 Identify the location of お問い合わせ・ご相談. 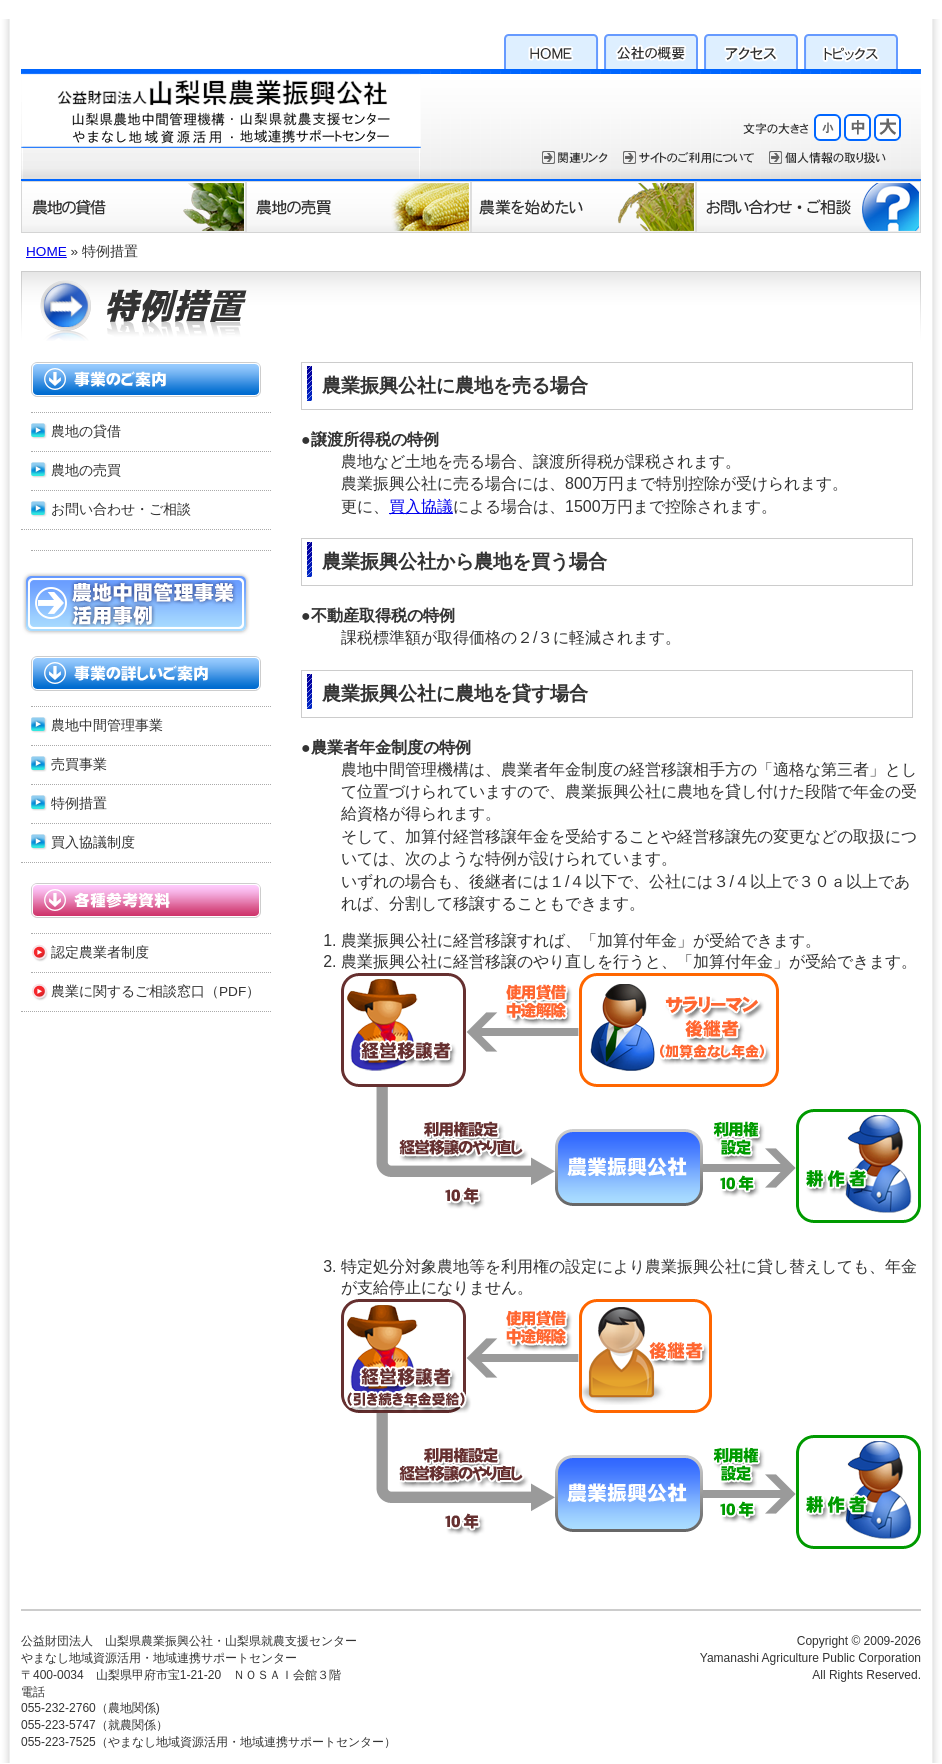
(808, 206).